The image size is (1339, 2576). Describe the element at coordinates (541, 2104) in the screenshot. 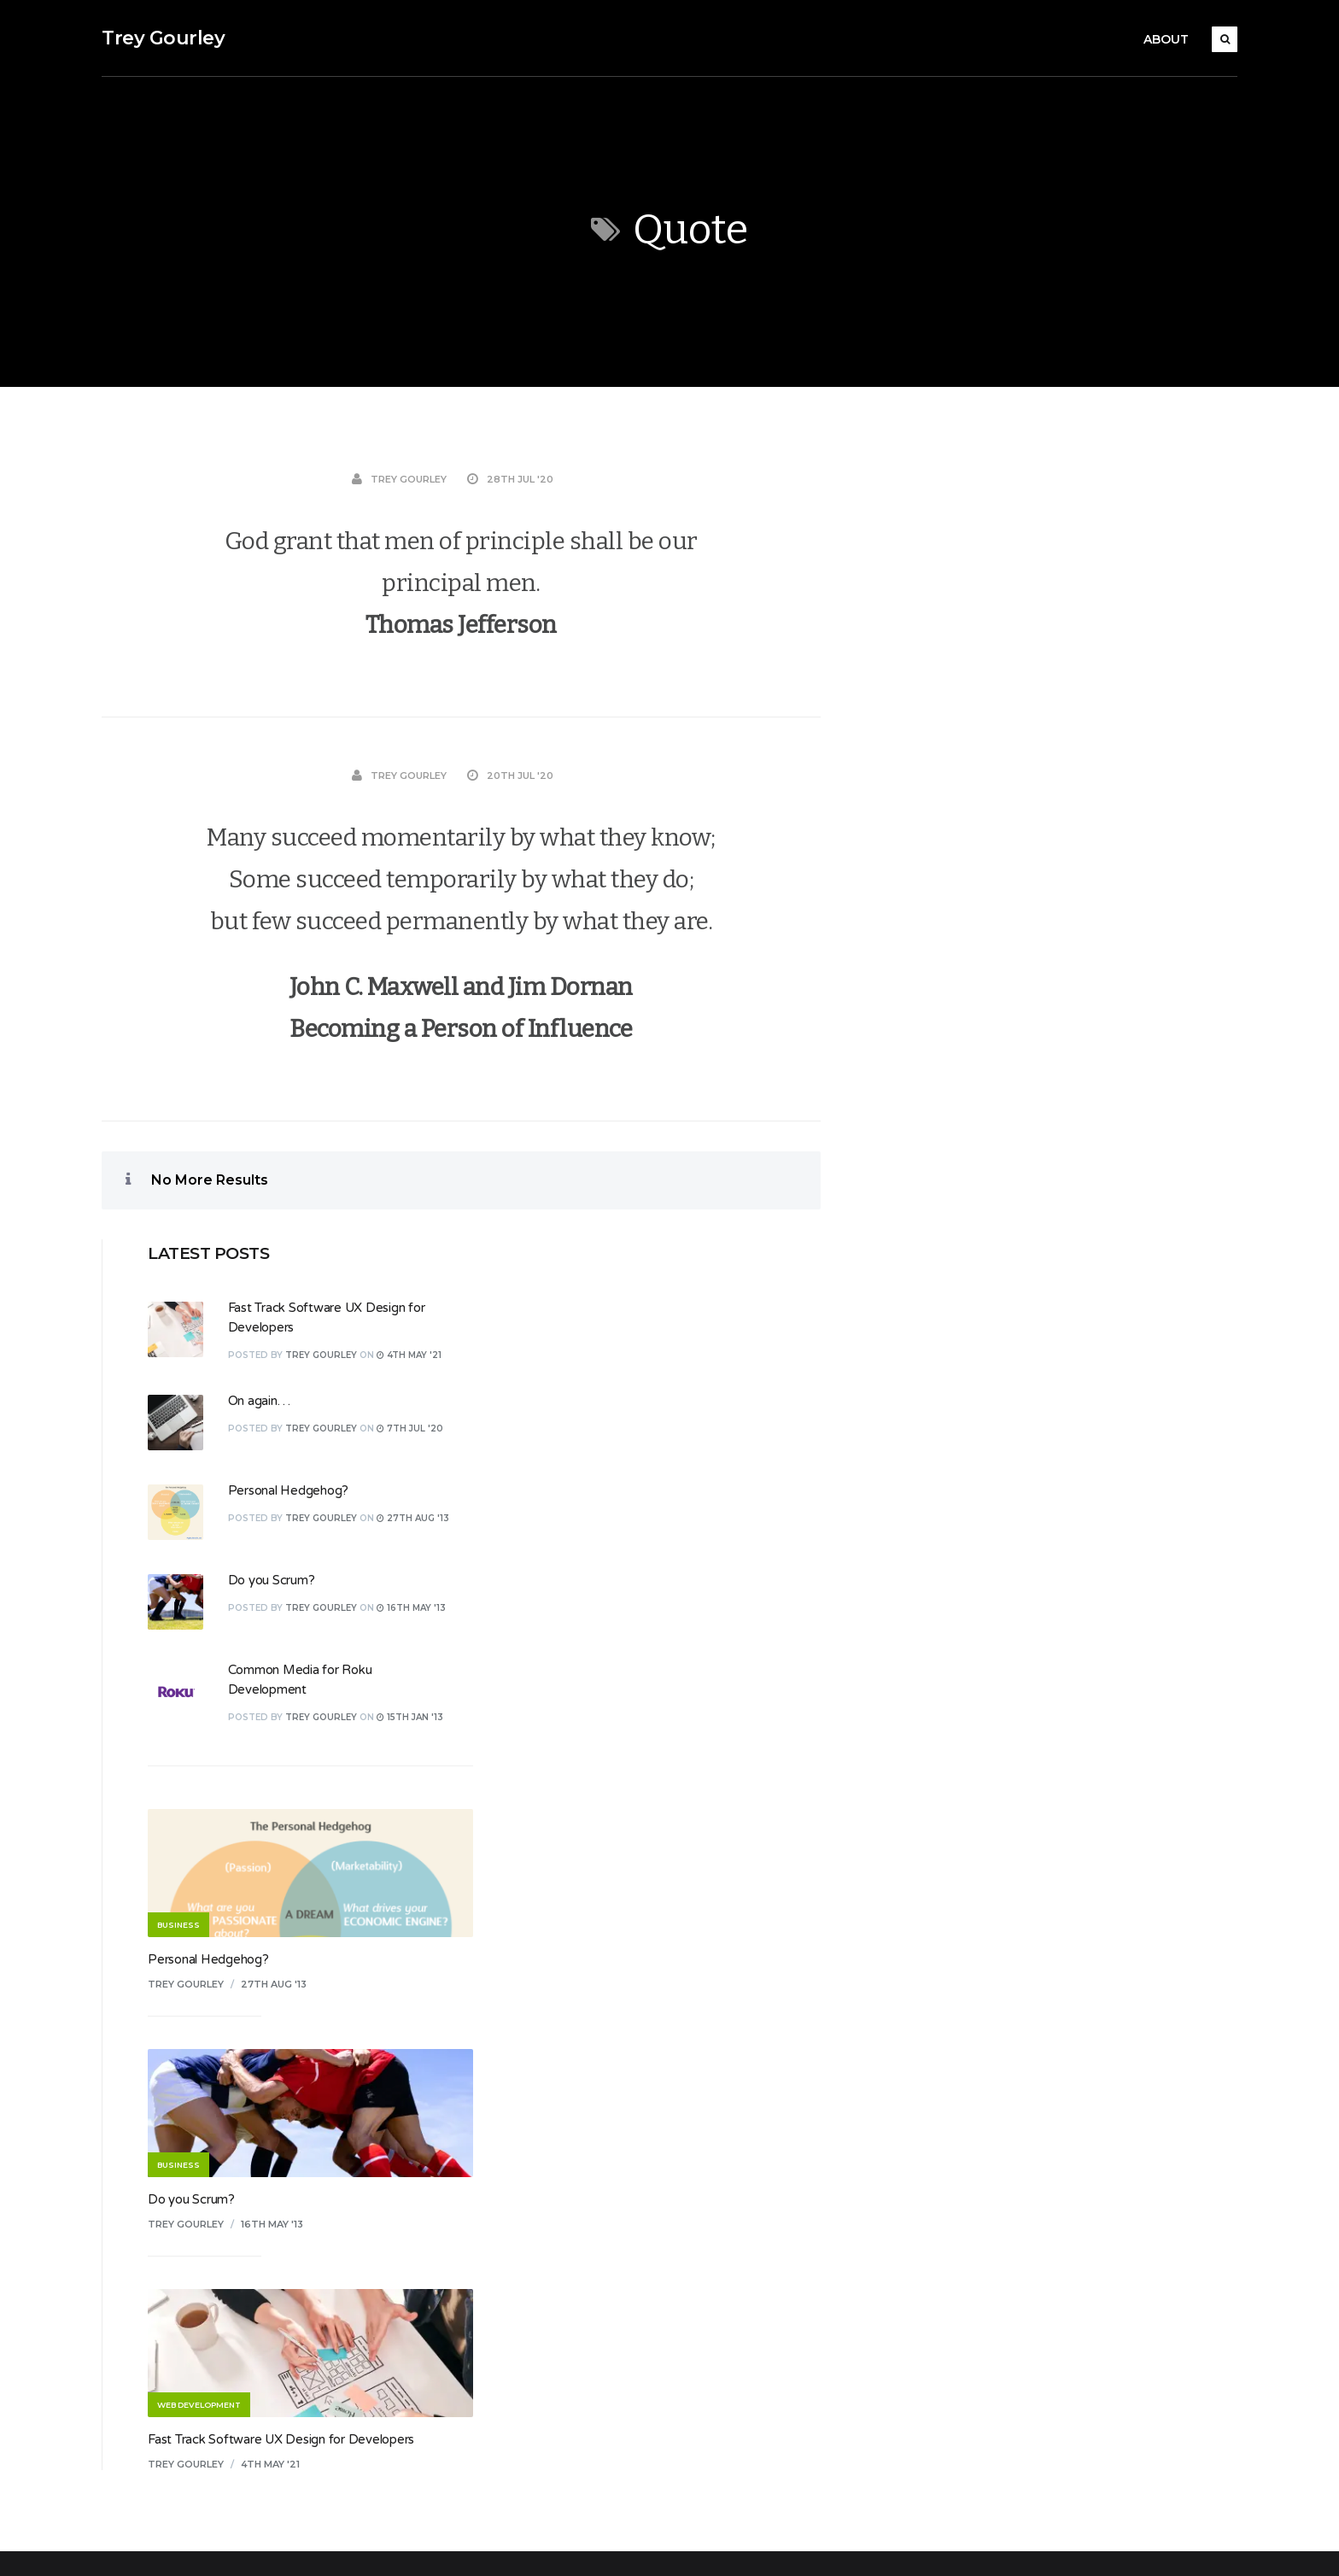

I see `Design` at that location.